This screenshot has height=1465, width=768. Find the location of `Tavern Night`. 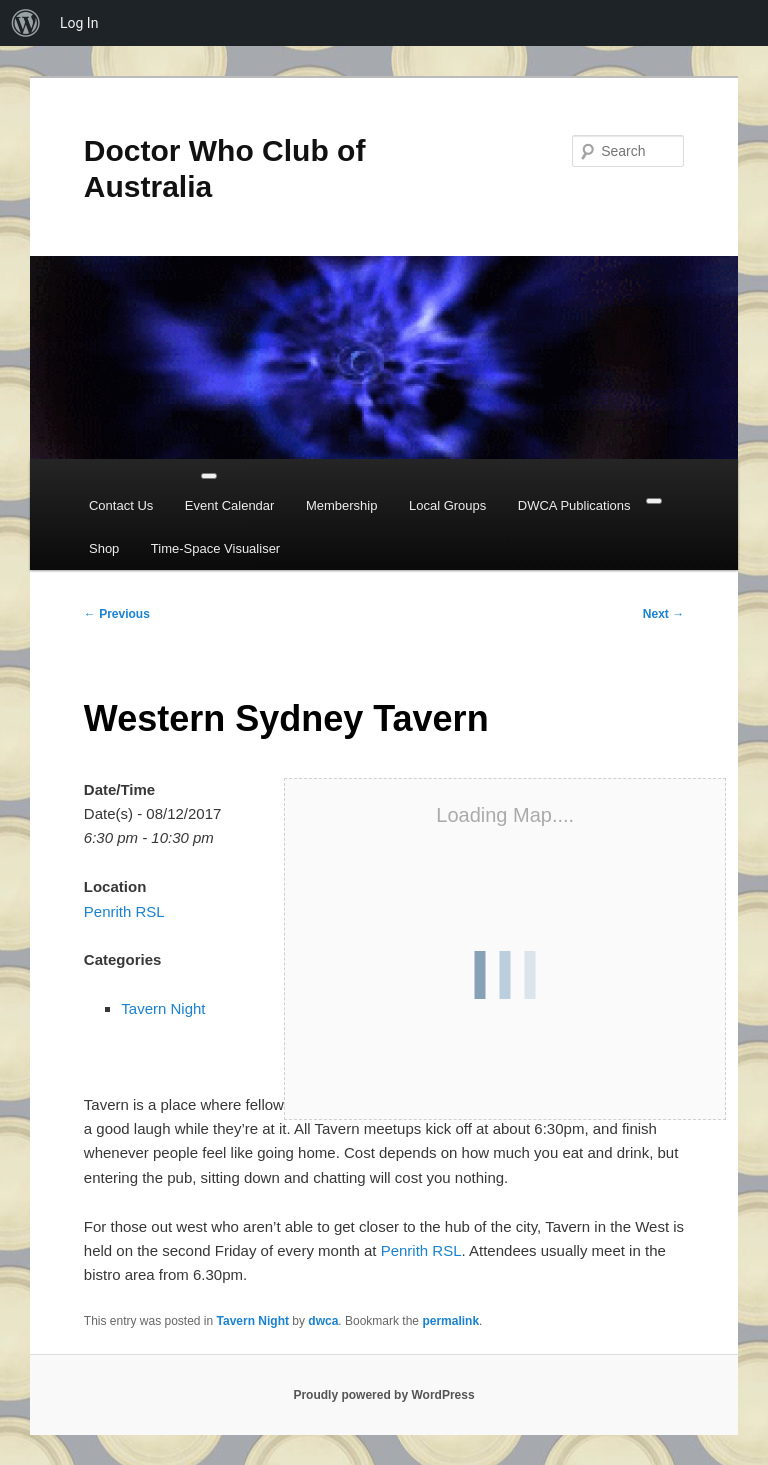

Tavern Night is located at coordinates (163, 1008).